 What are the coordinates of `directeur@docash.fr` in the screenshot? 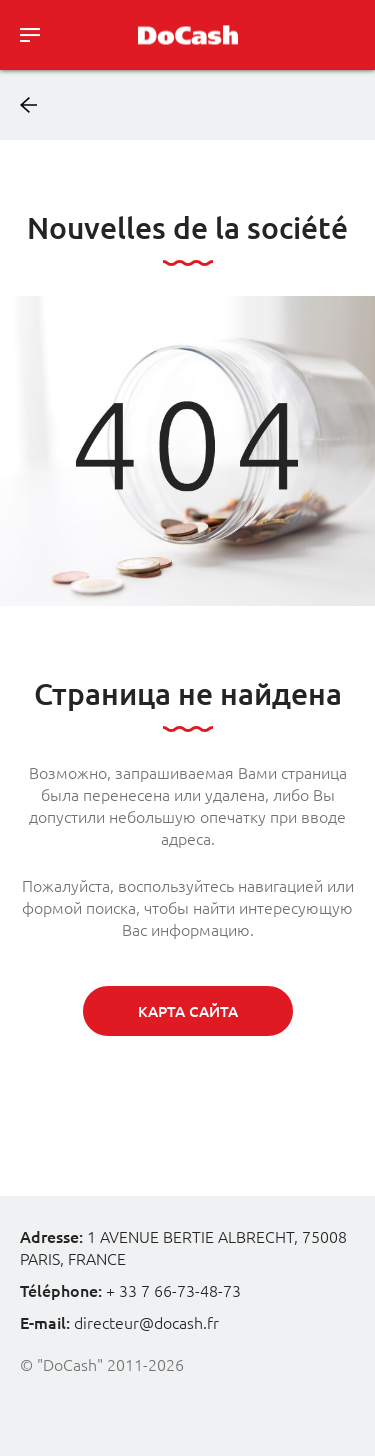 It's located at (146, 1323).